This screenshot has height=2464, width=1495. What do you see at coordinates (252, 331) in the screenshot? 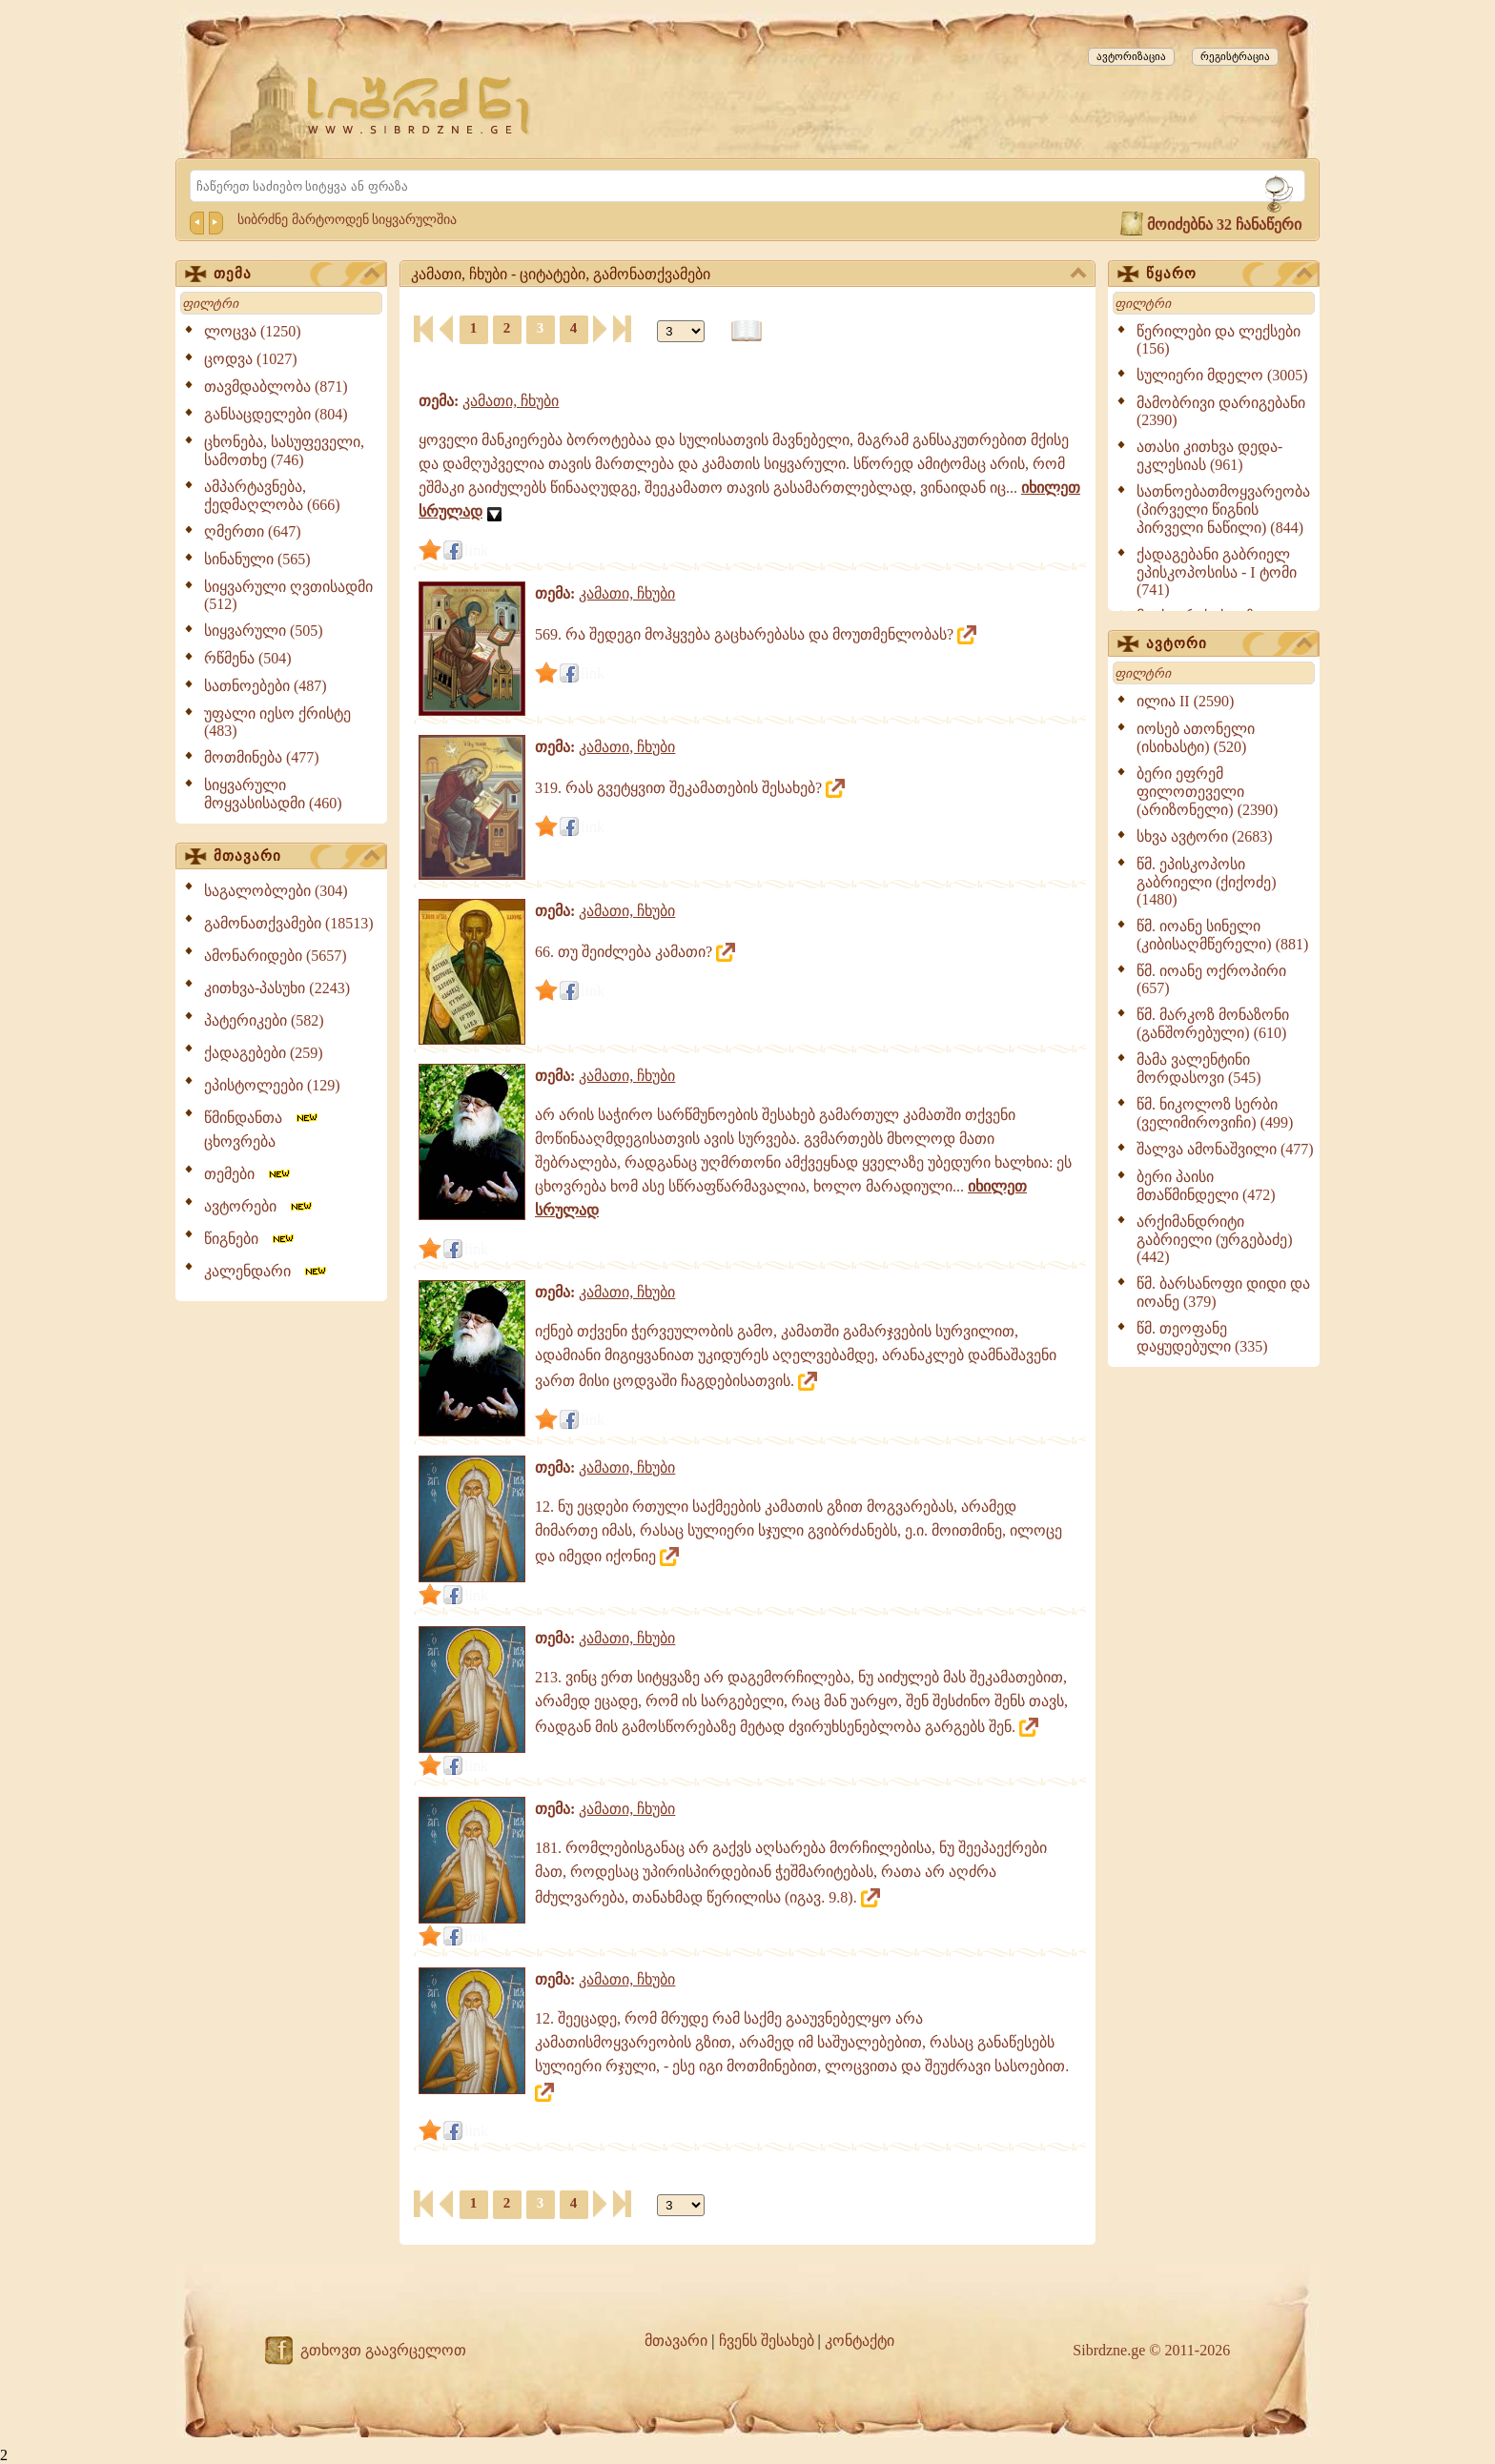
I see `ლოცვა (1250)` at bounding box center [252, 331].